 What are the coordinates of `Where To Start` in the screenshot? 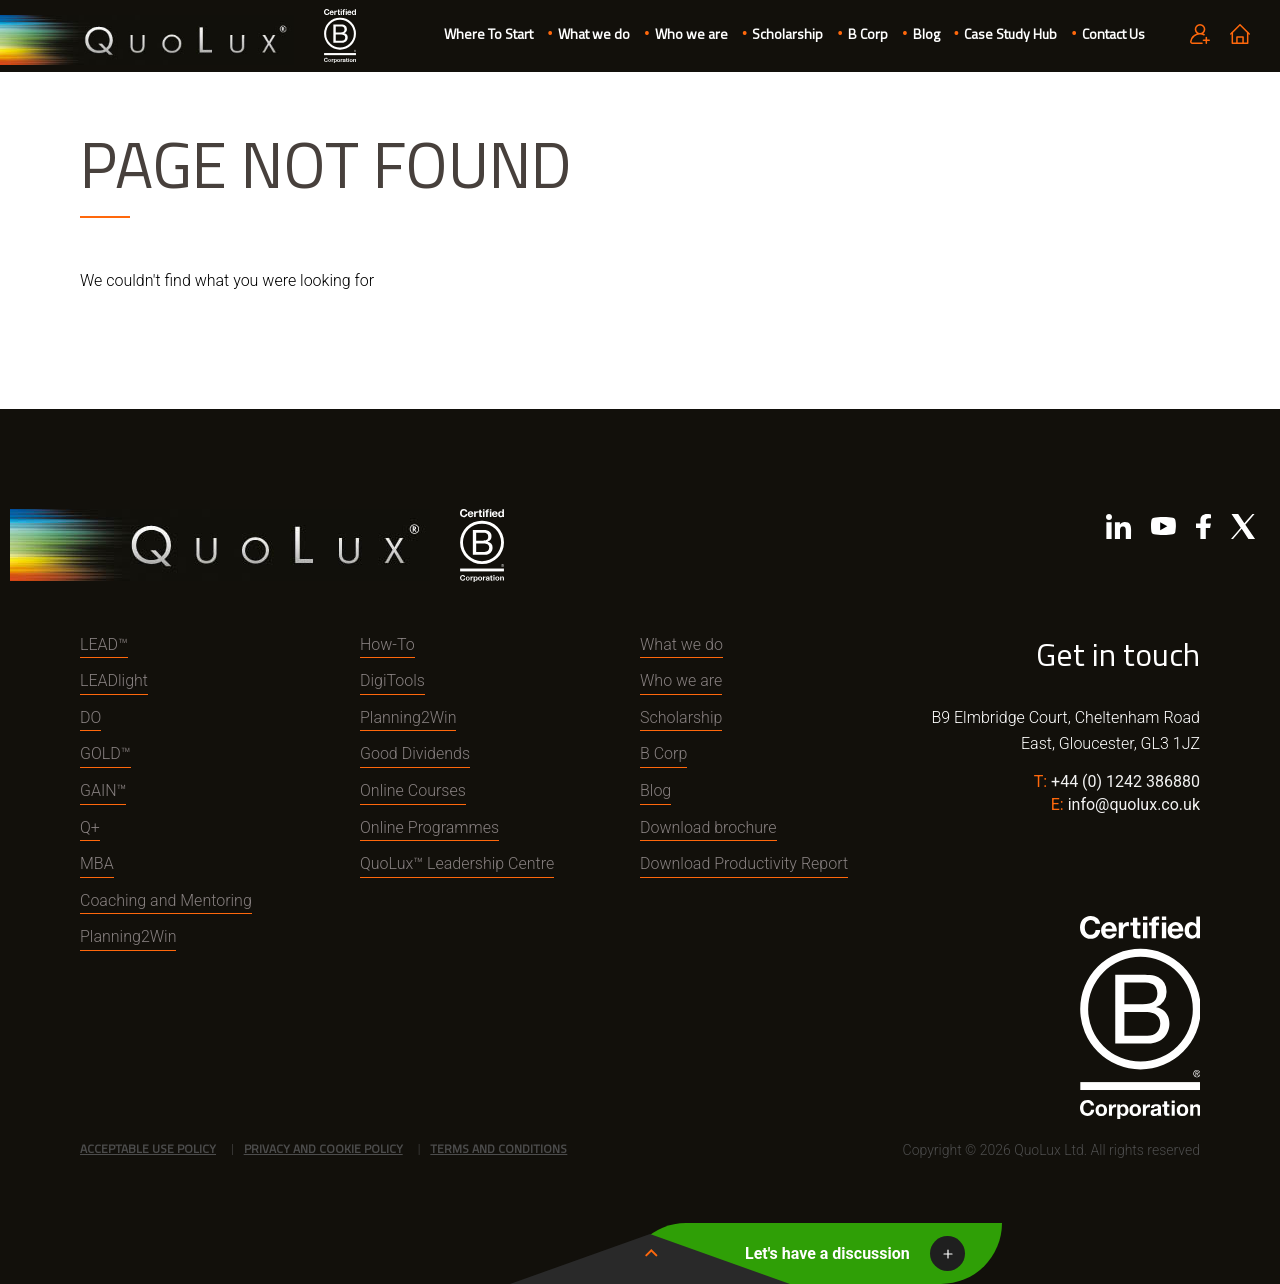 It's located at (488, 33).